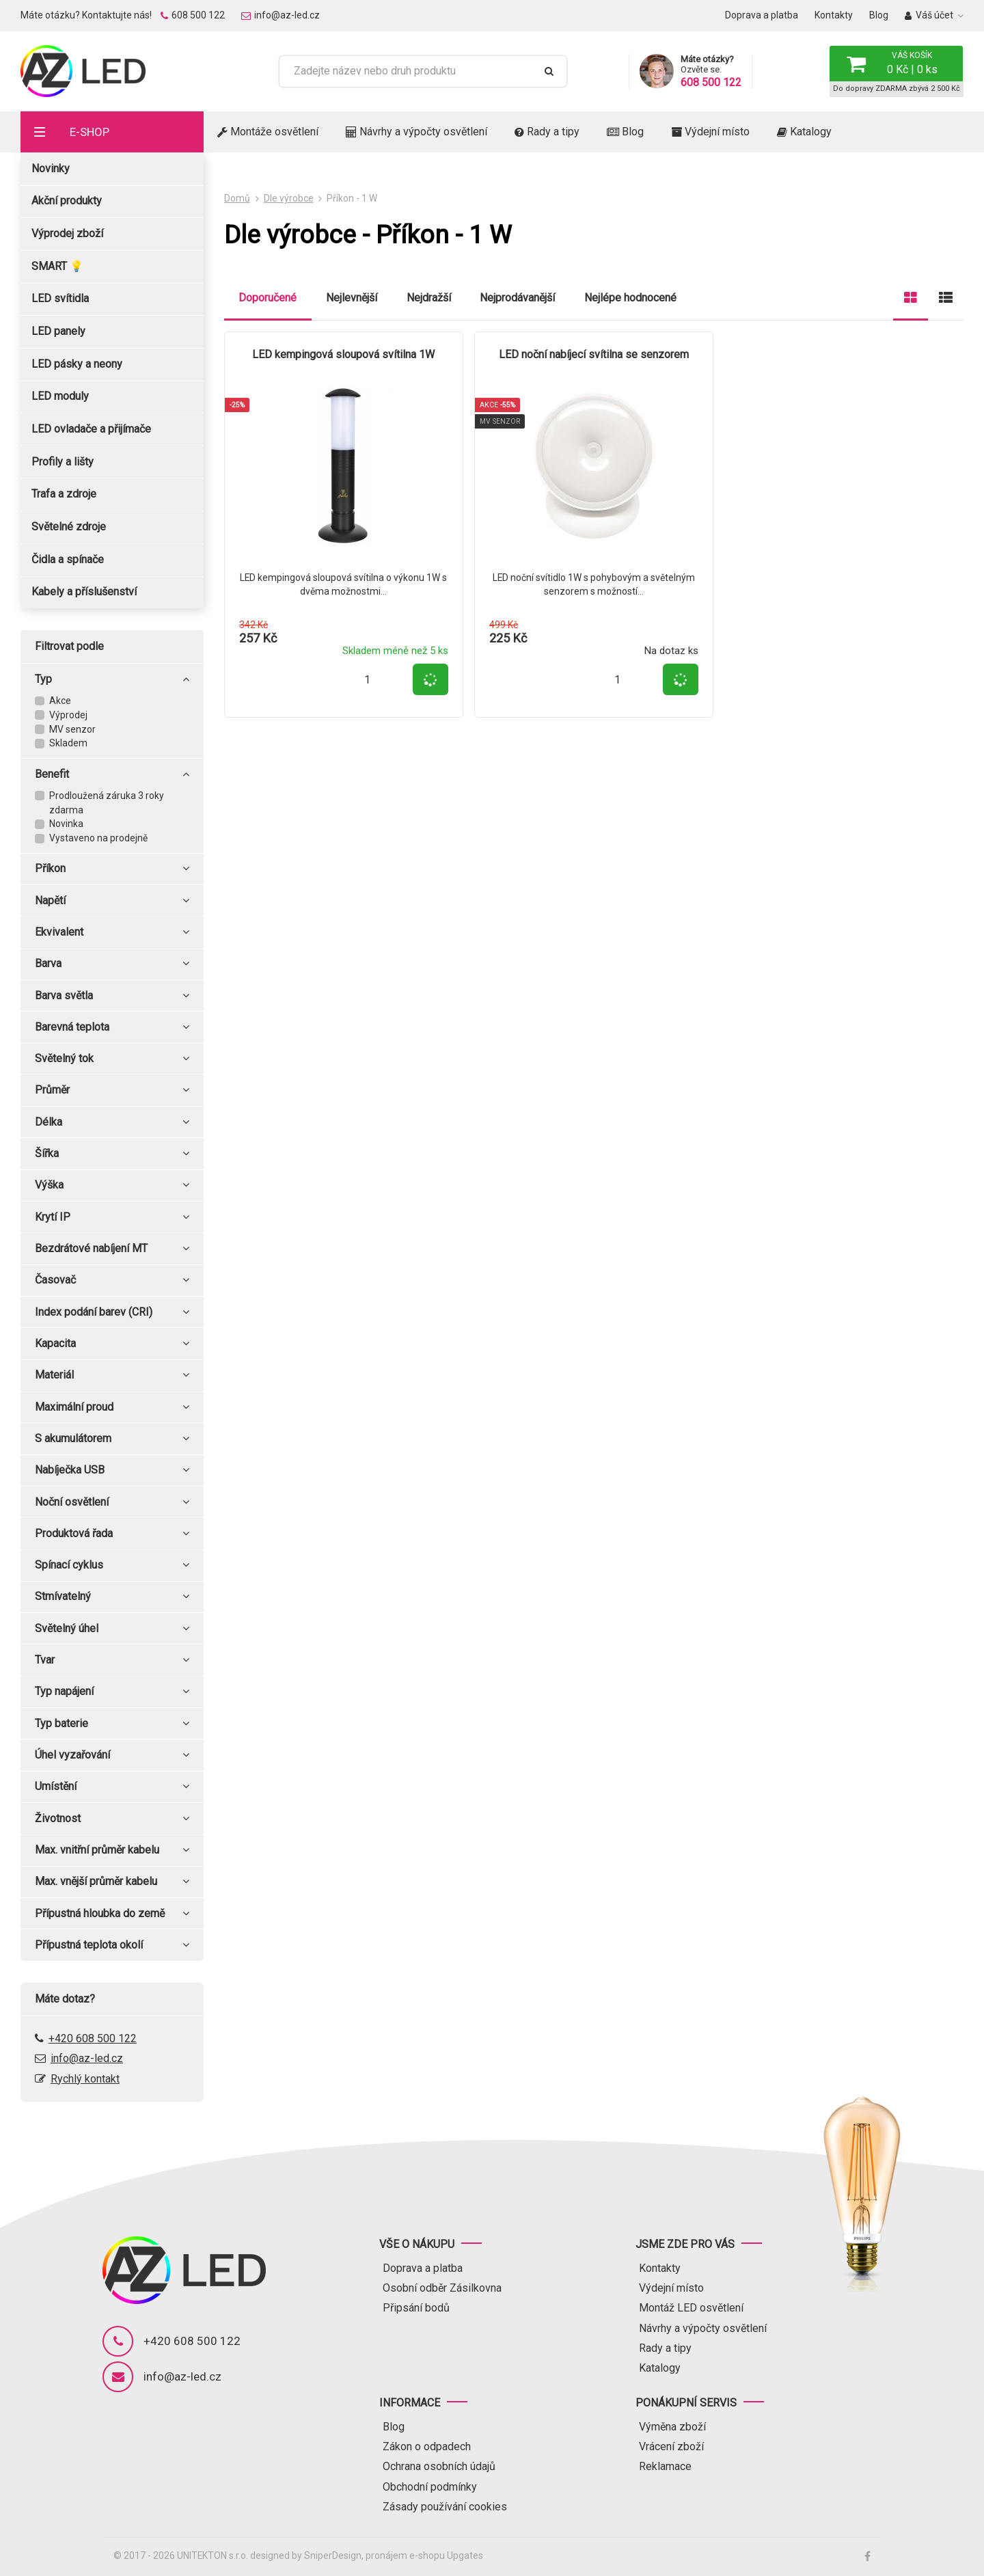  Describe the element at coordinates (106, 802) in the screenshot. I see `Prodloužená záruka 3 roky zdarma` at that location.